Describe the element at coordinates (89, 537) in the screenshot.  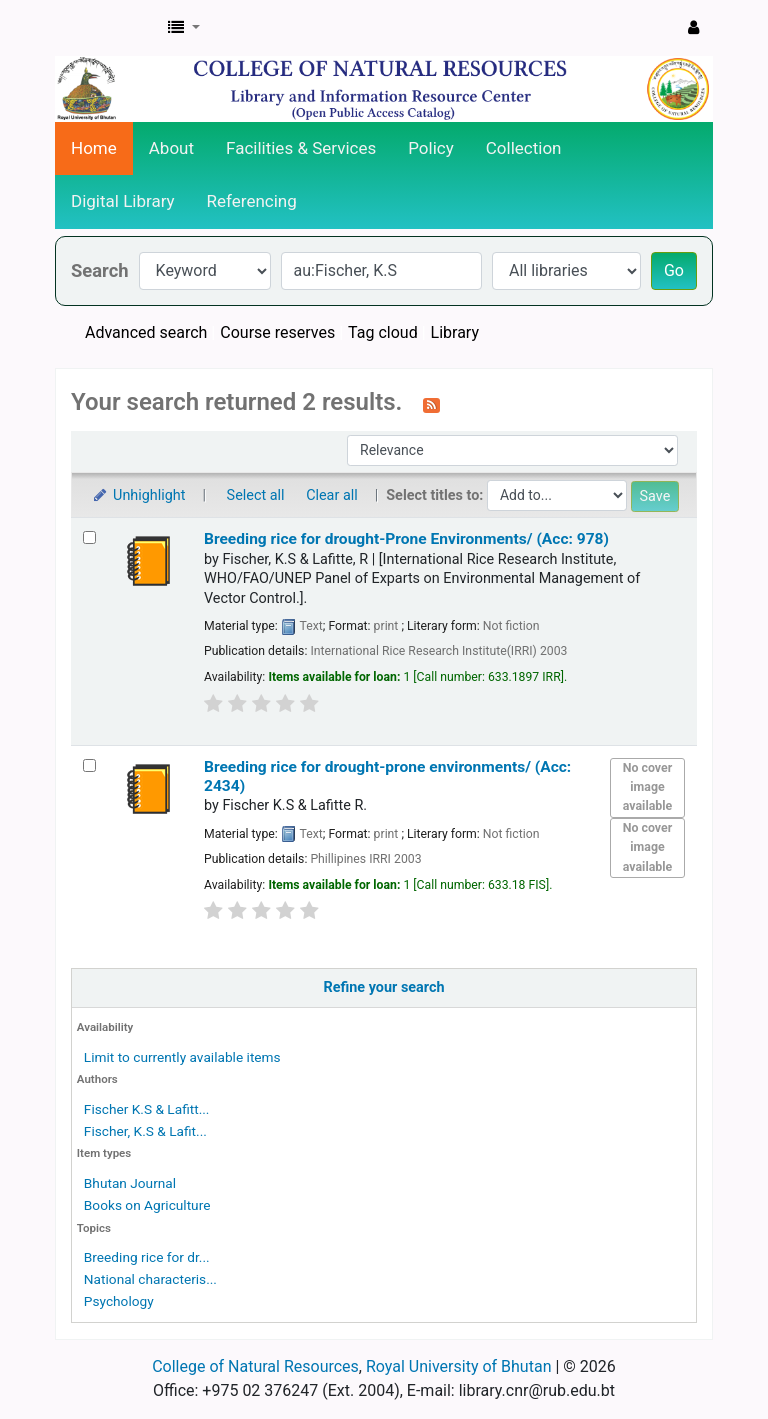
I see `[Select search result: Breeding rice for drought-Prone Environments/ (Acc: 978)]` at that location.